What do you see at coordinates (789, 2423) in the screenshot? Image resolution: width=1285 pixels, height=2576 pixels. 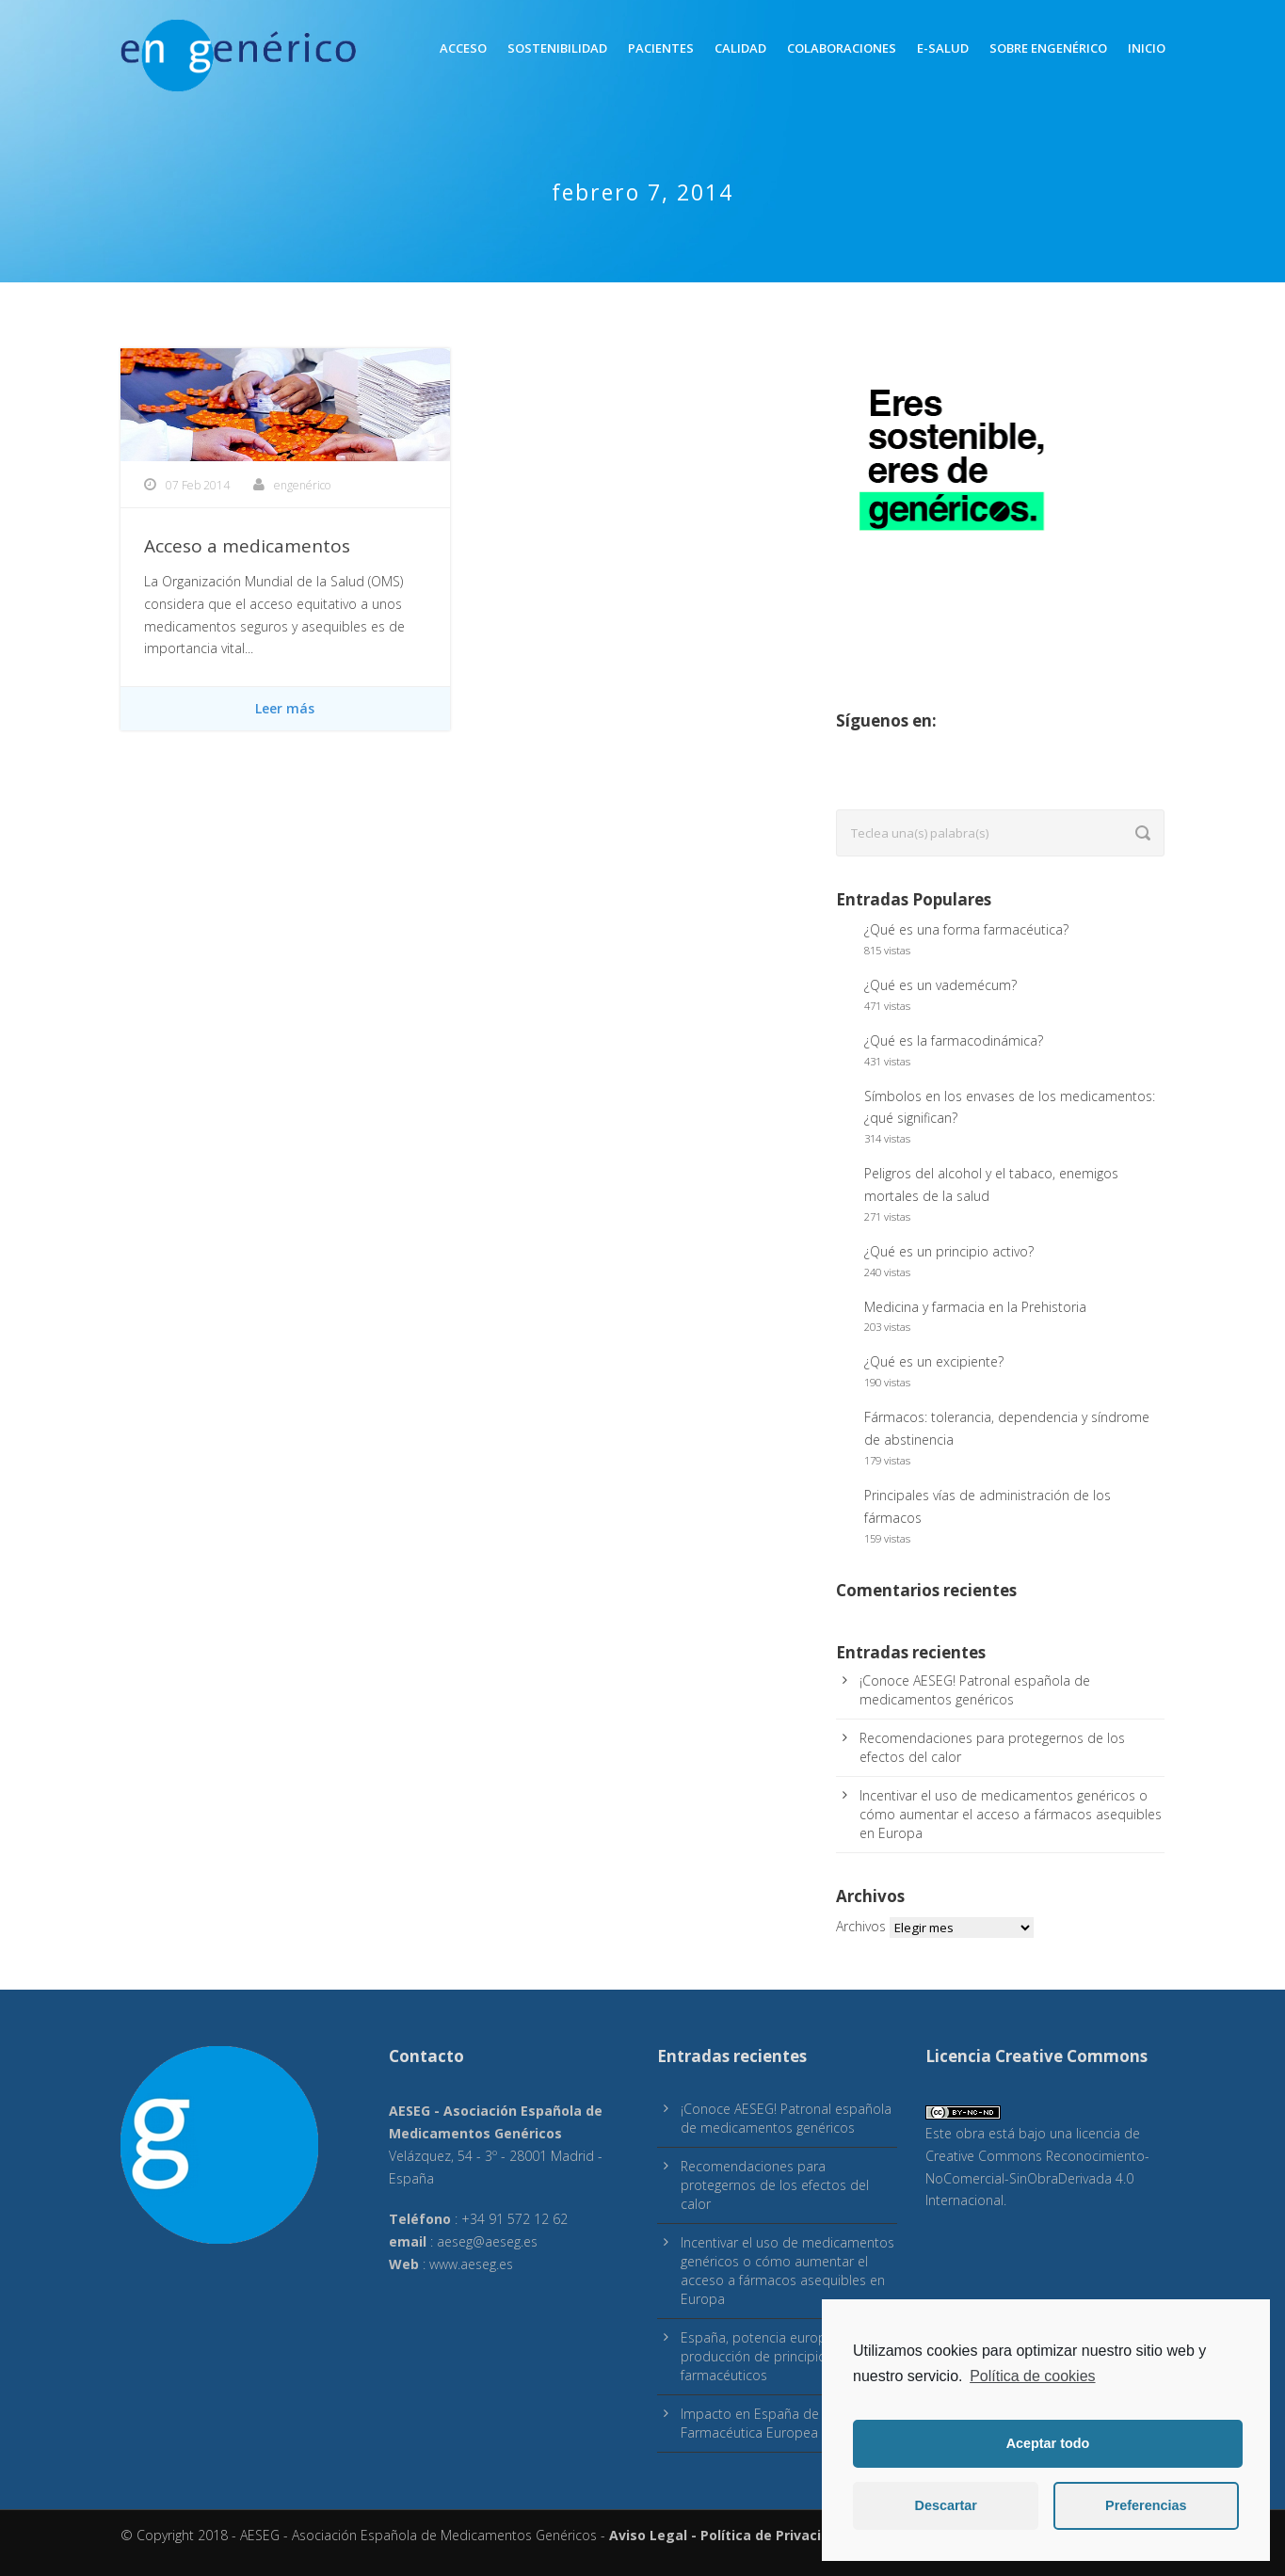 I see `Impacto en España de la Estrategia Farmacéutica Europea` at bounding box center [789, 2423].